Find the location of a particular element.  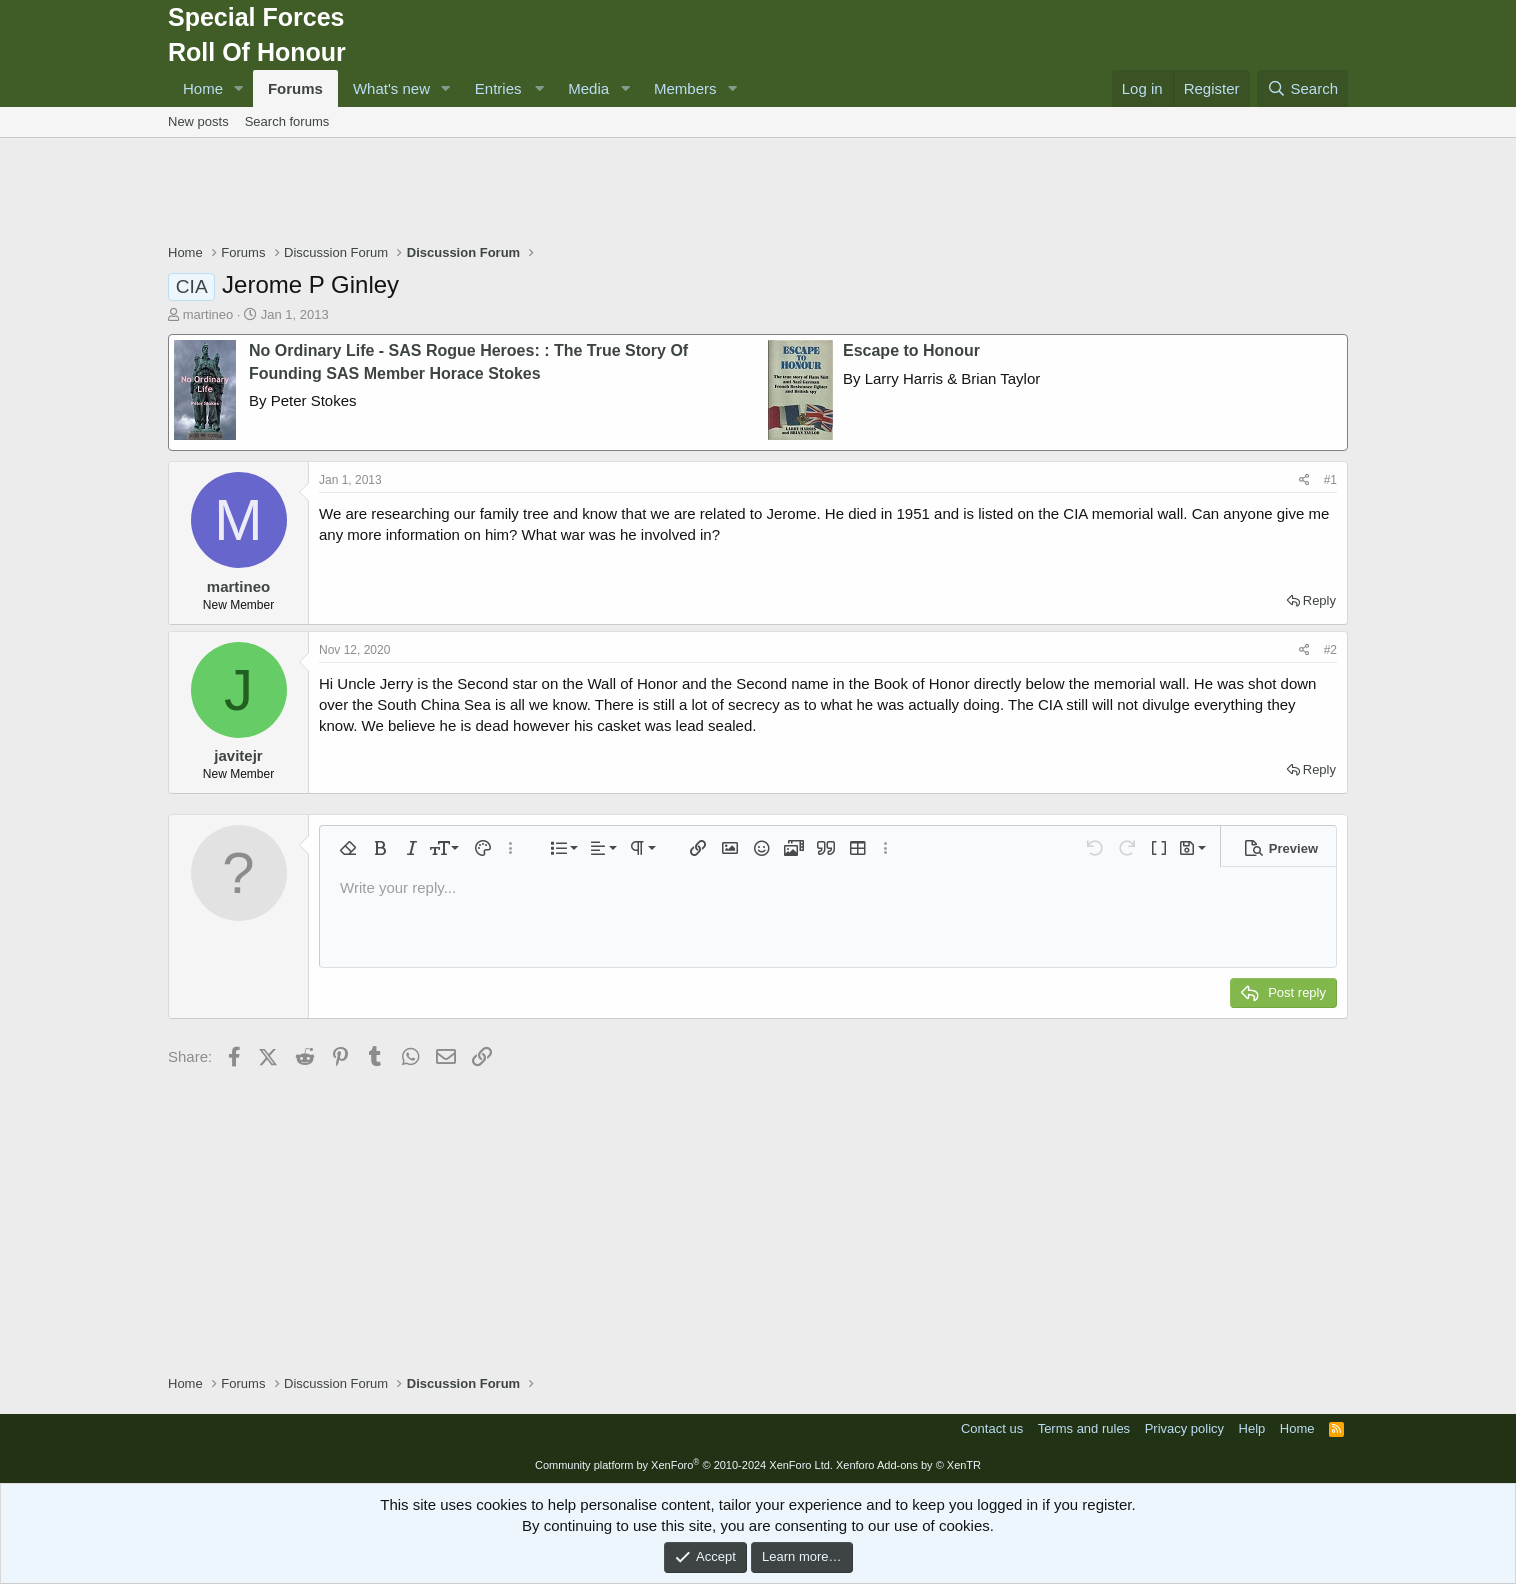

Home is located at coordinates (203, 88).